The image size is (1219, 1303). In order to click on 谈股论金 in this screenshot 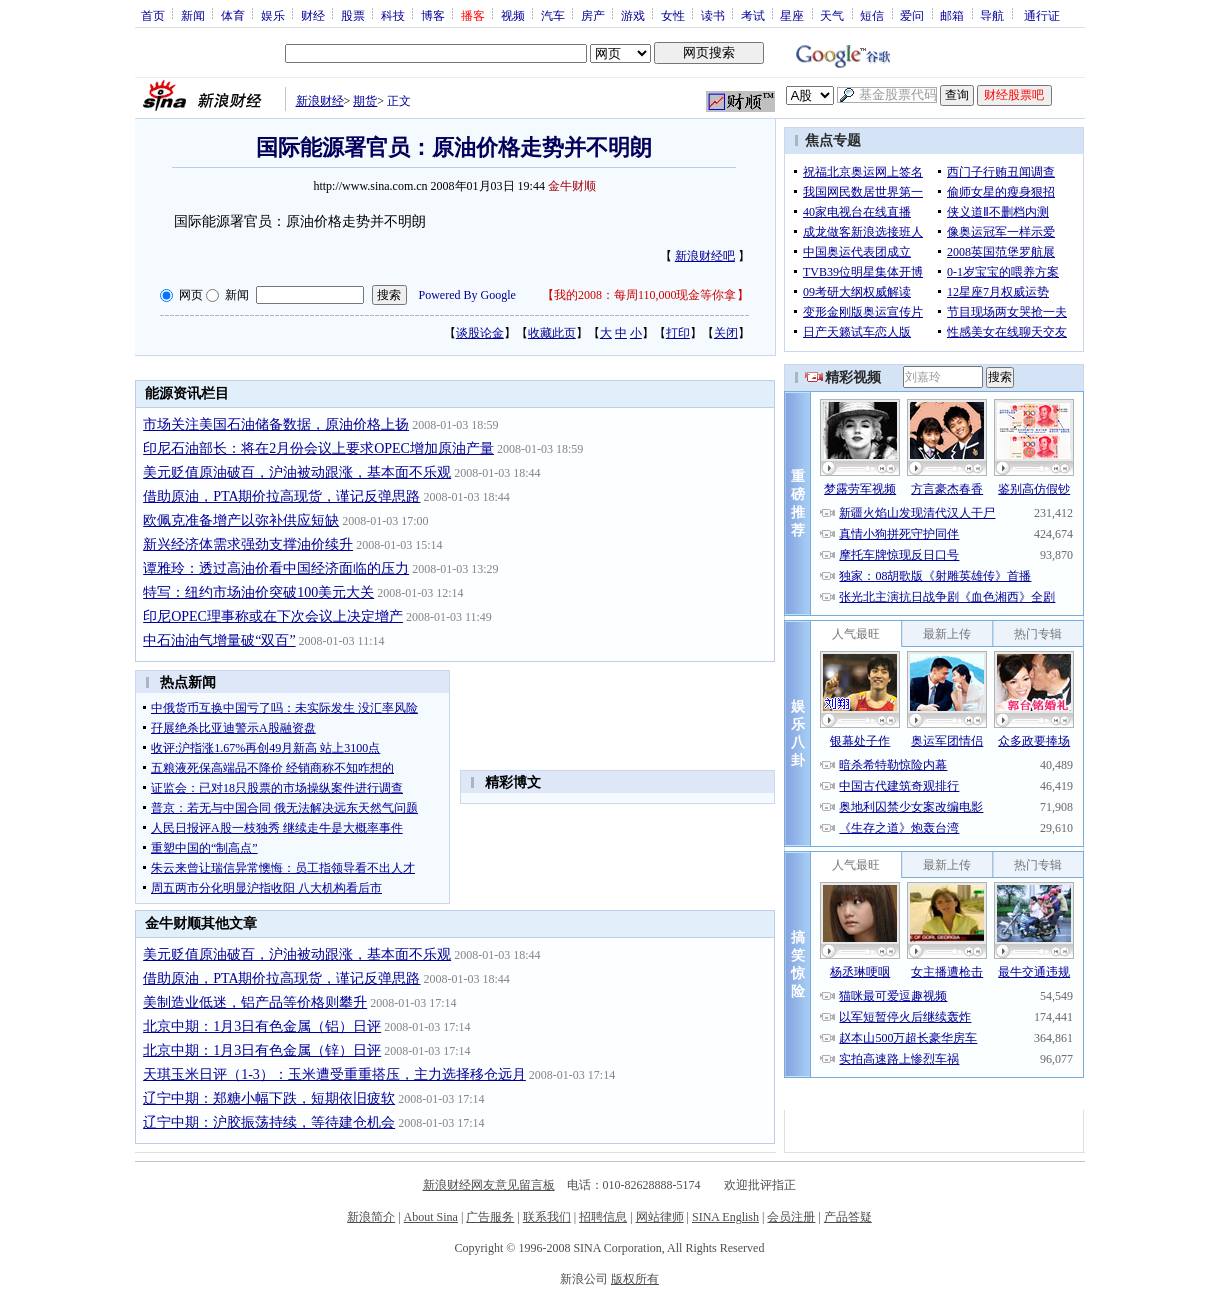, I will do `click(480, 333)`.